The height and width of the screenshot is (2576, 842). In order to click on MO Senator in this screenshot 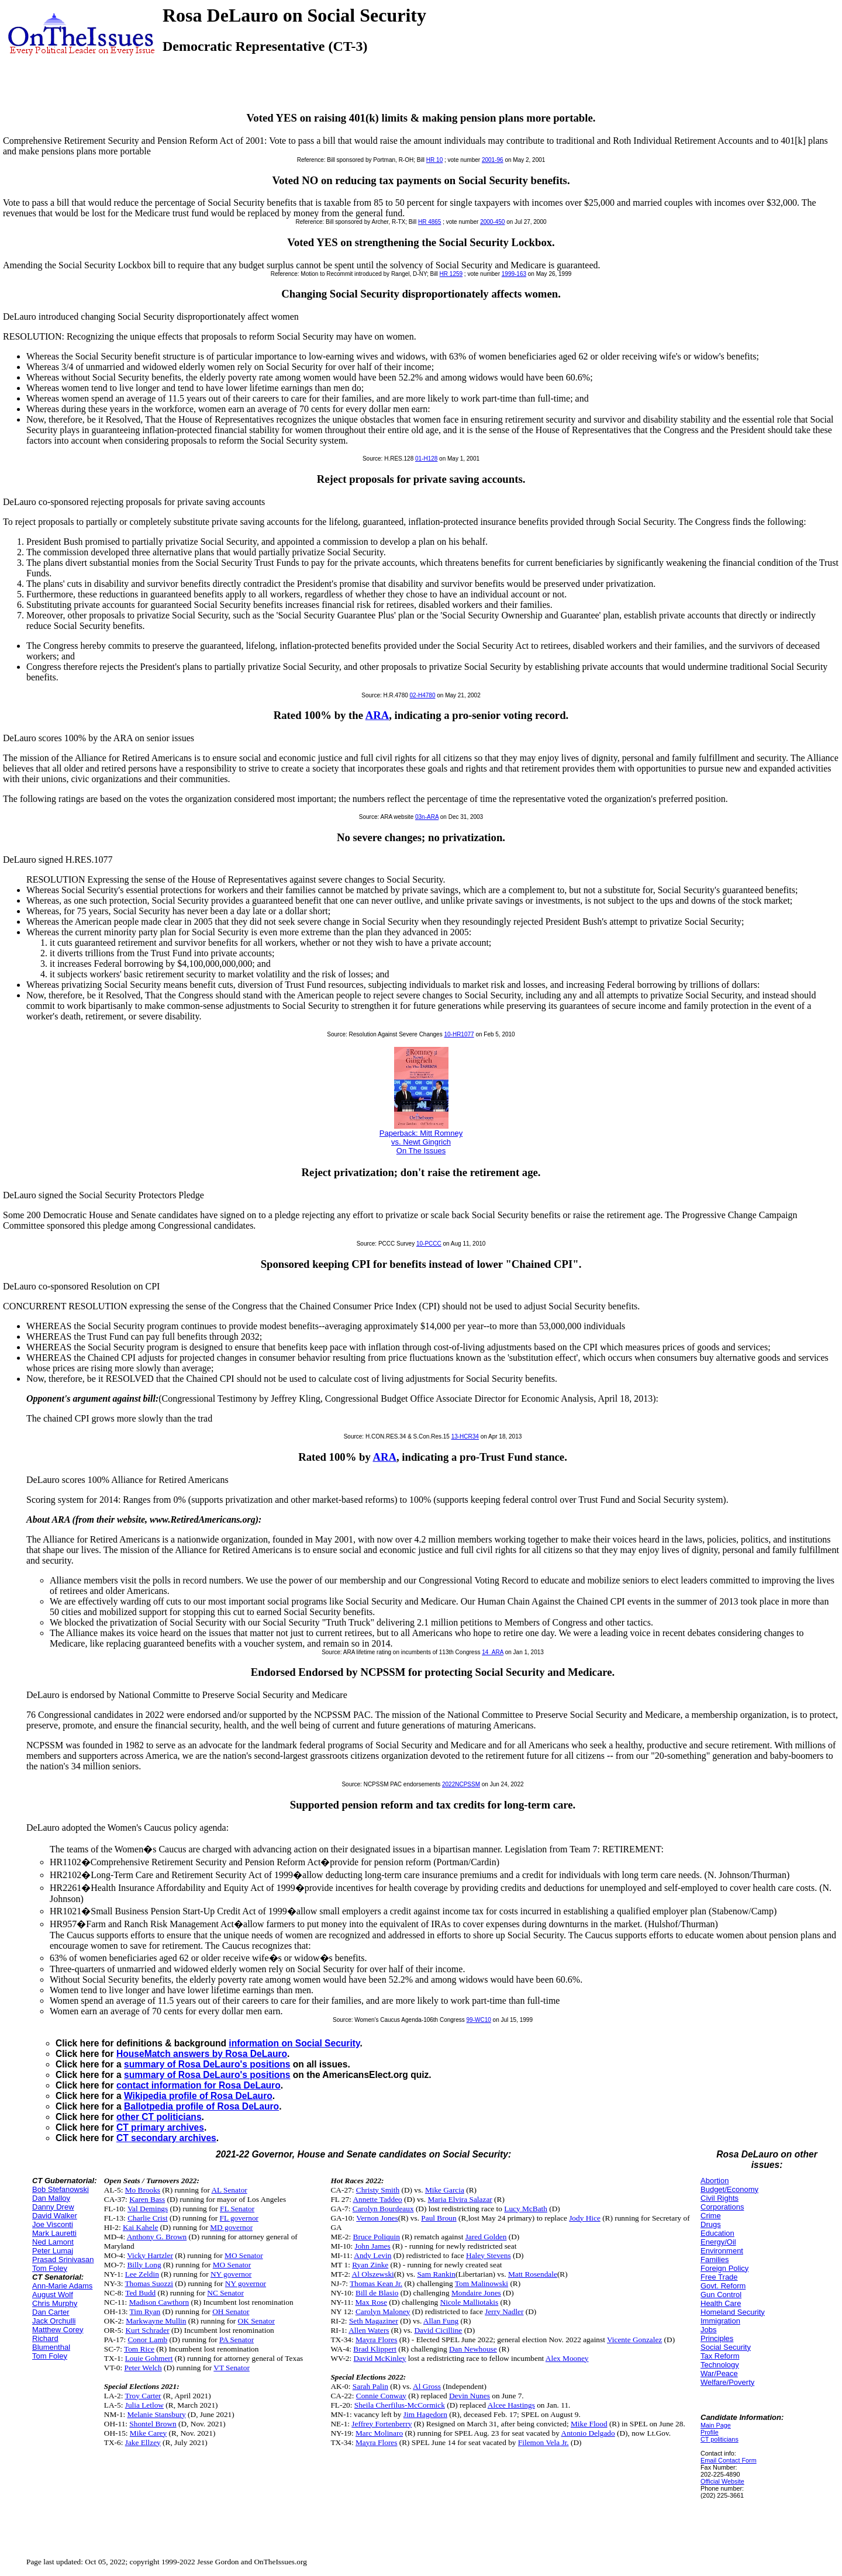, I will do `click(244, 2255)`.